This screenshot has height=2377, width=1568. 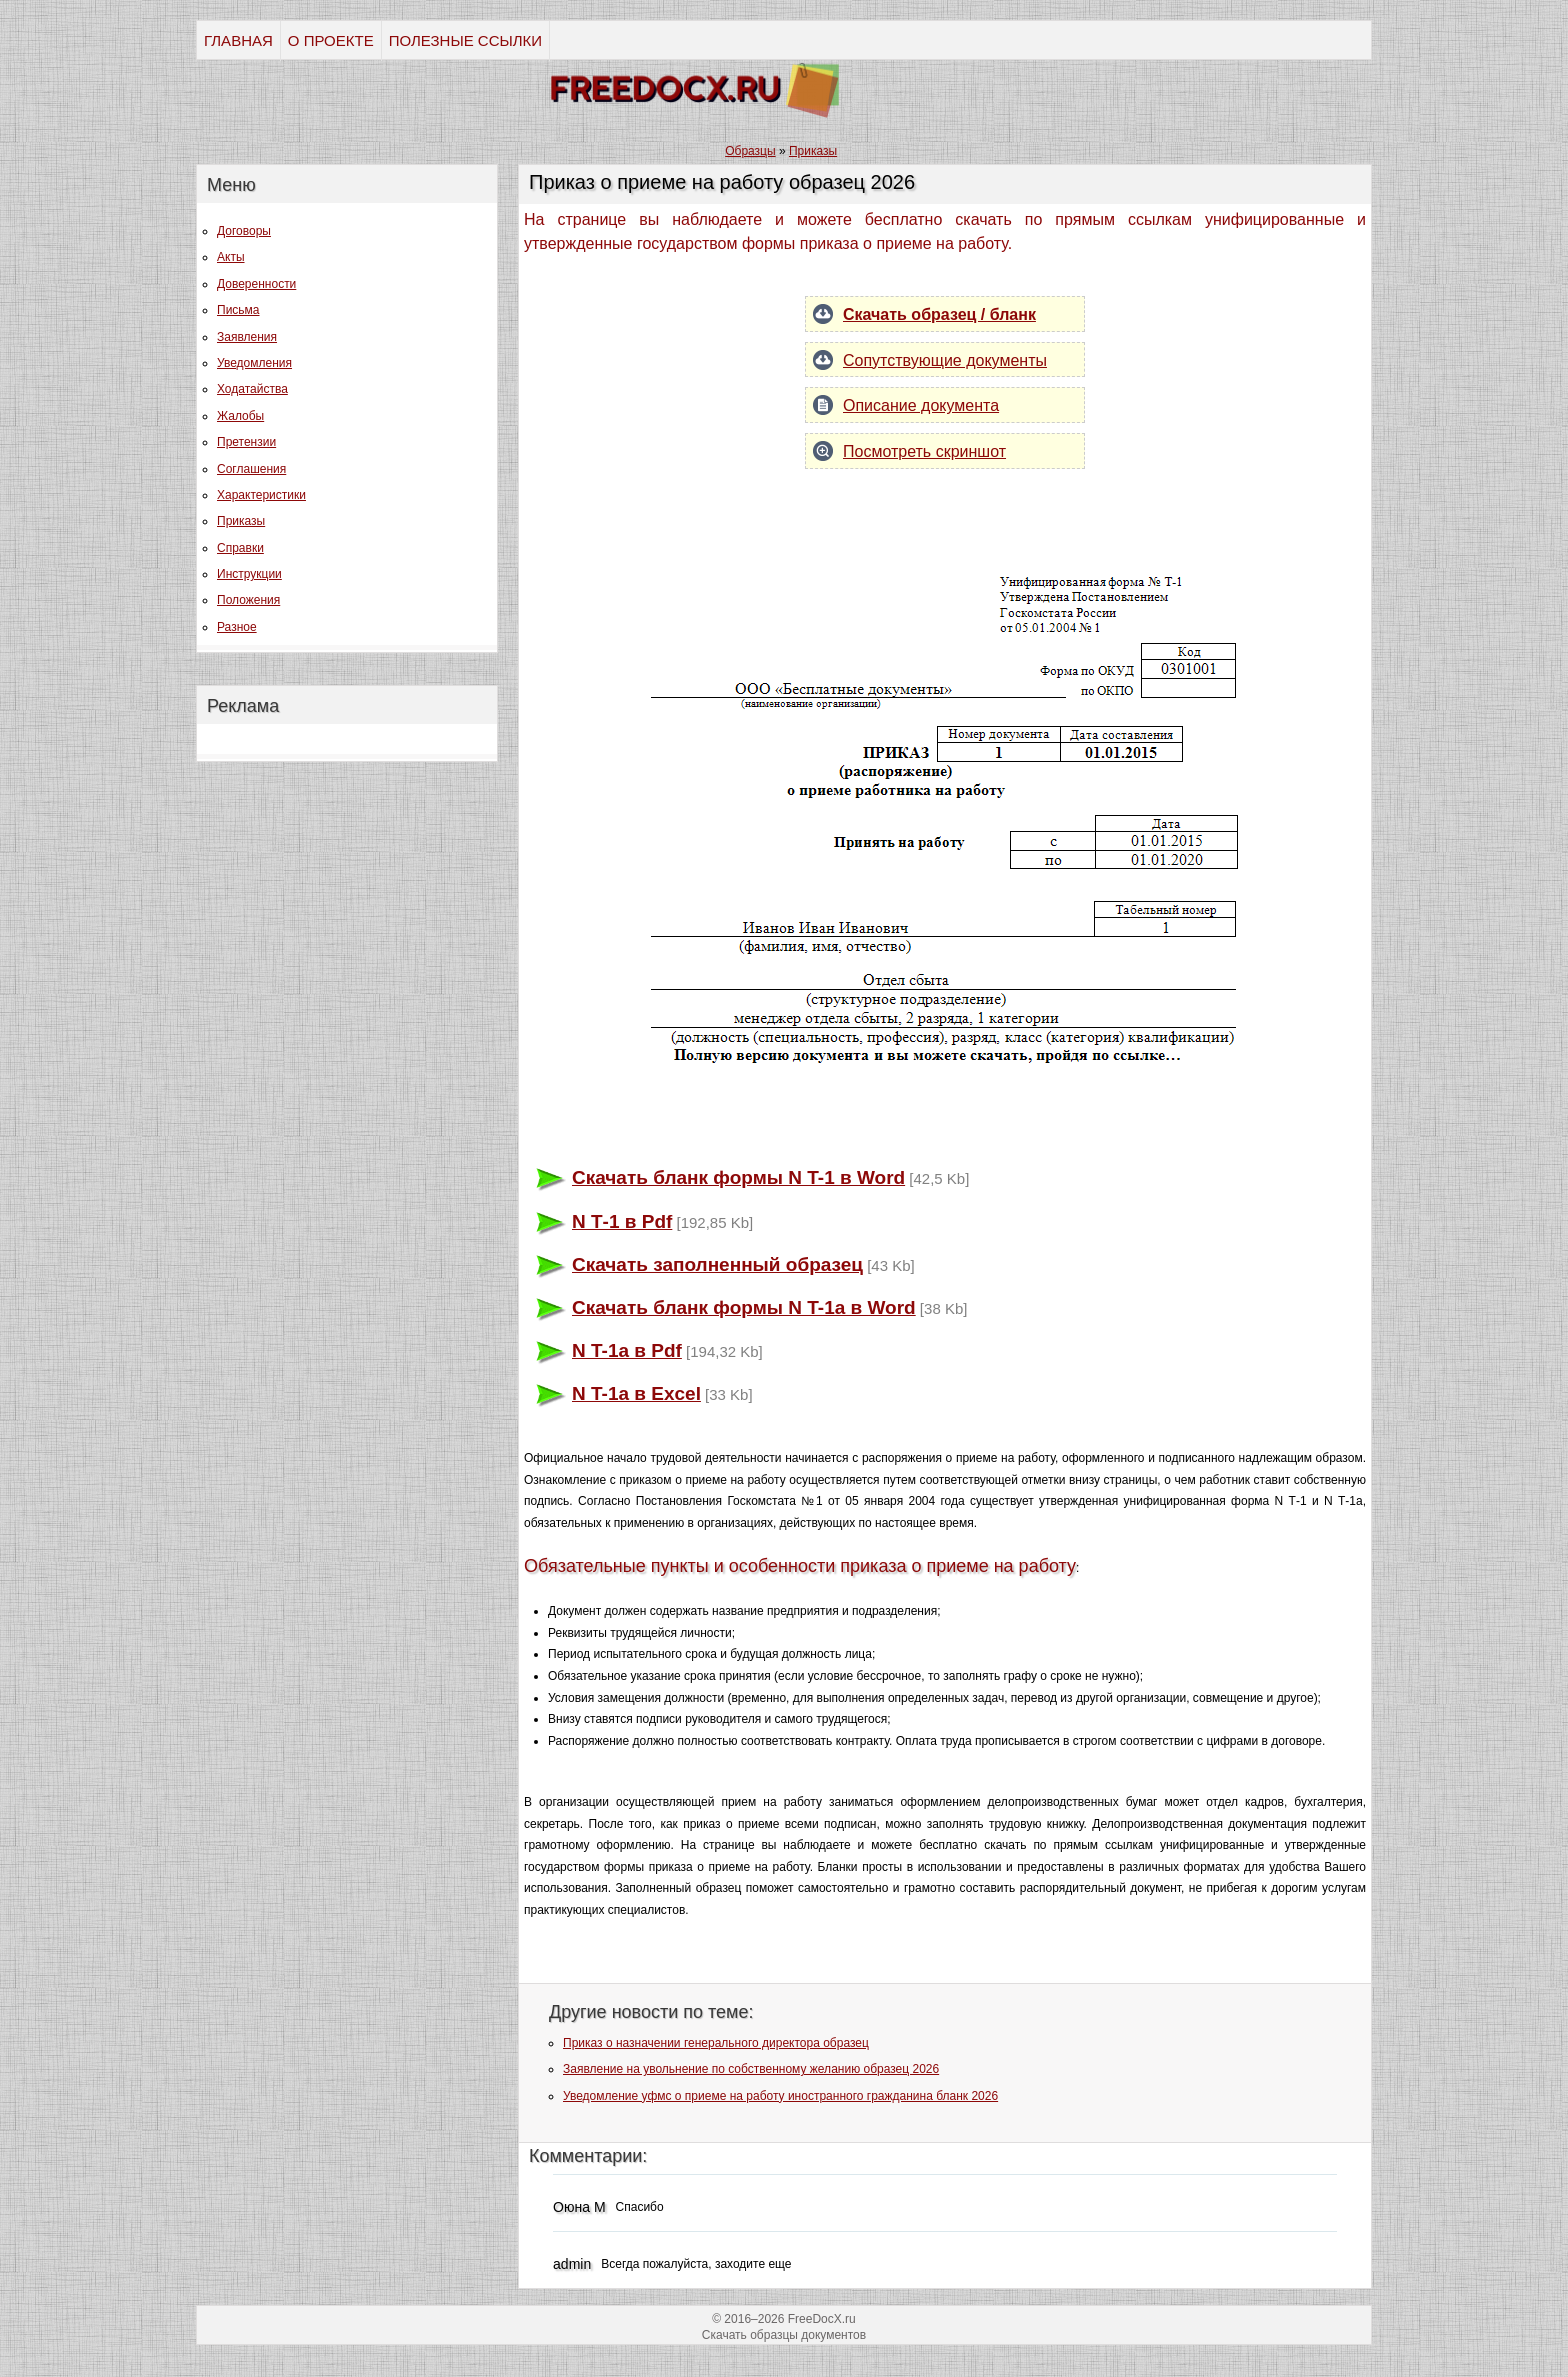 What do you see at coordinates (780, 2096) in the screenshot?
I see `Уведомление уфмс о приеме на работу иностранного гражданина бланк 2026` at bounding box center [780, 2096].